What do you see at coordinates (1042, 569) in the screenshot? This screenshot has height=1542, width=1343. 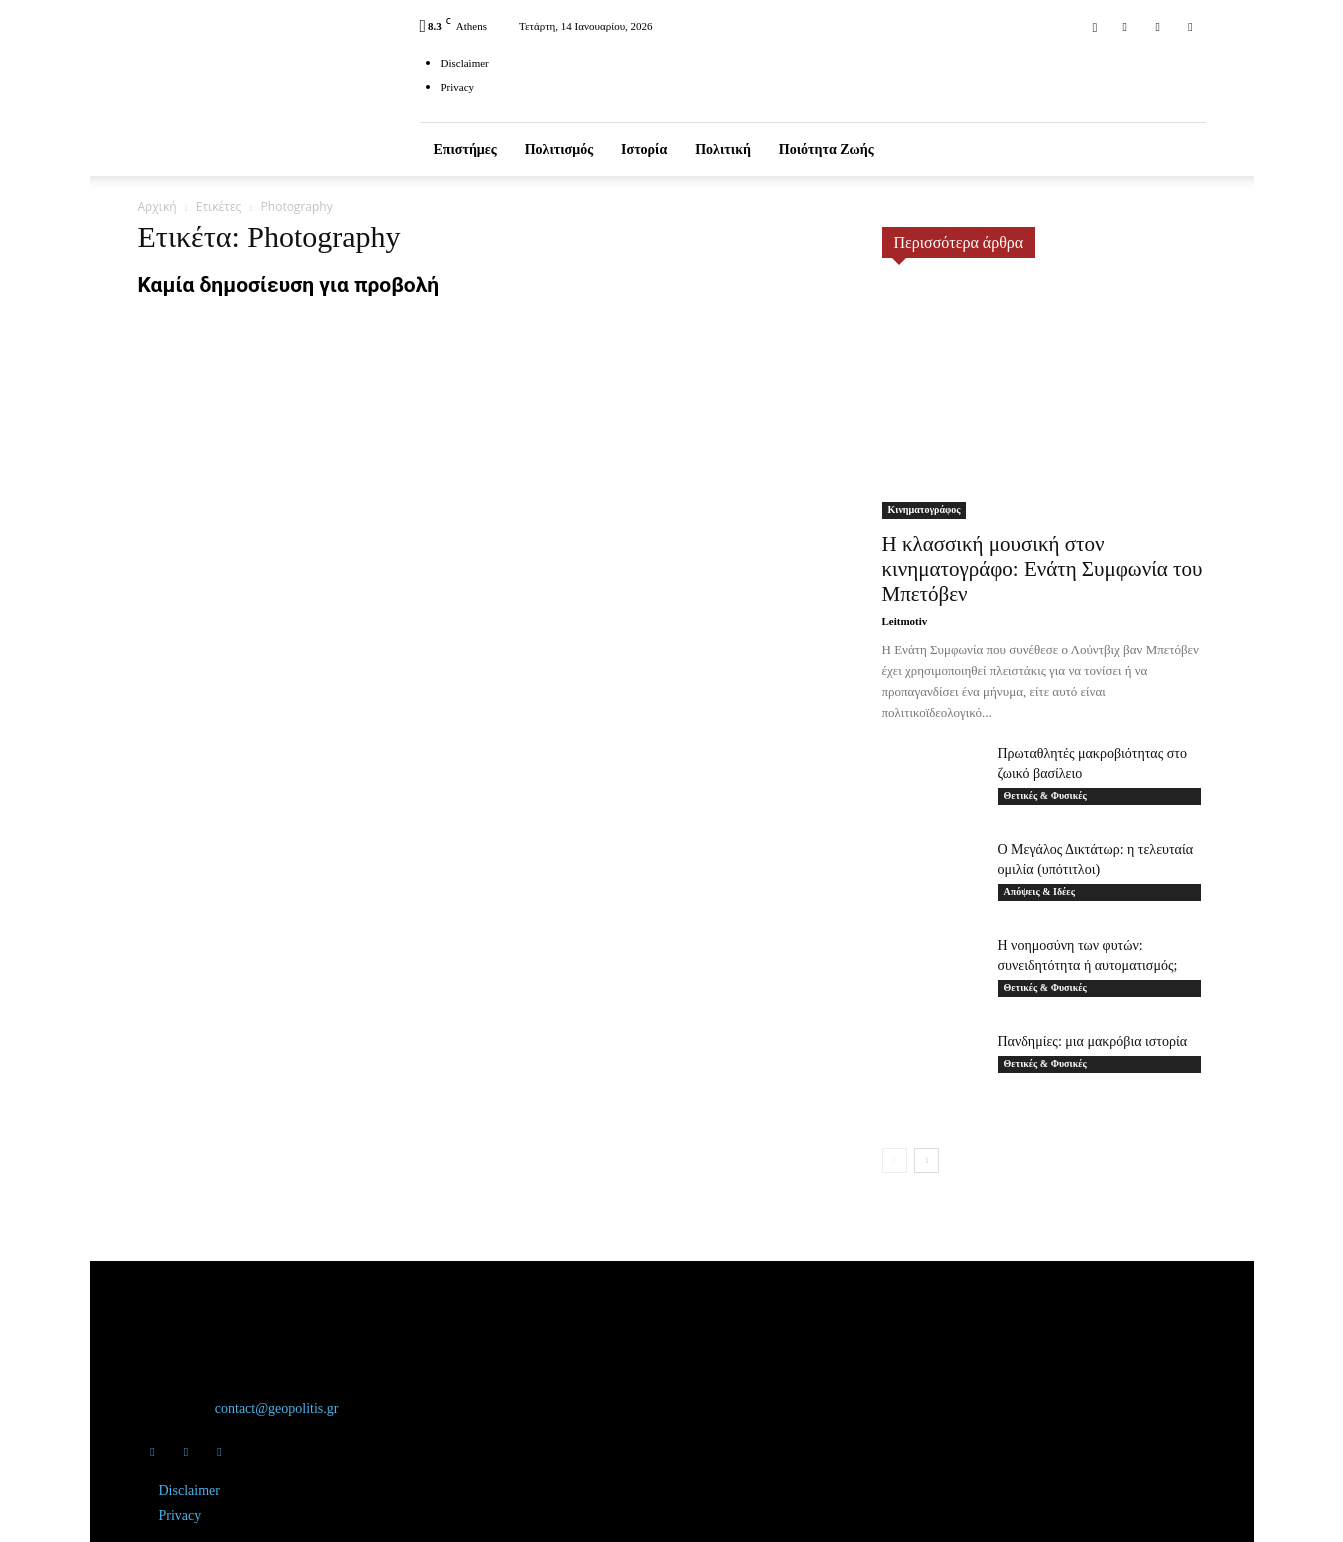 I see `Η κλασσική μουσική στον κινηματογράφο: Ενάτη Συμφωνία του Μπετόβεν` at bounding box center [1042, 569].